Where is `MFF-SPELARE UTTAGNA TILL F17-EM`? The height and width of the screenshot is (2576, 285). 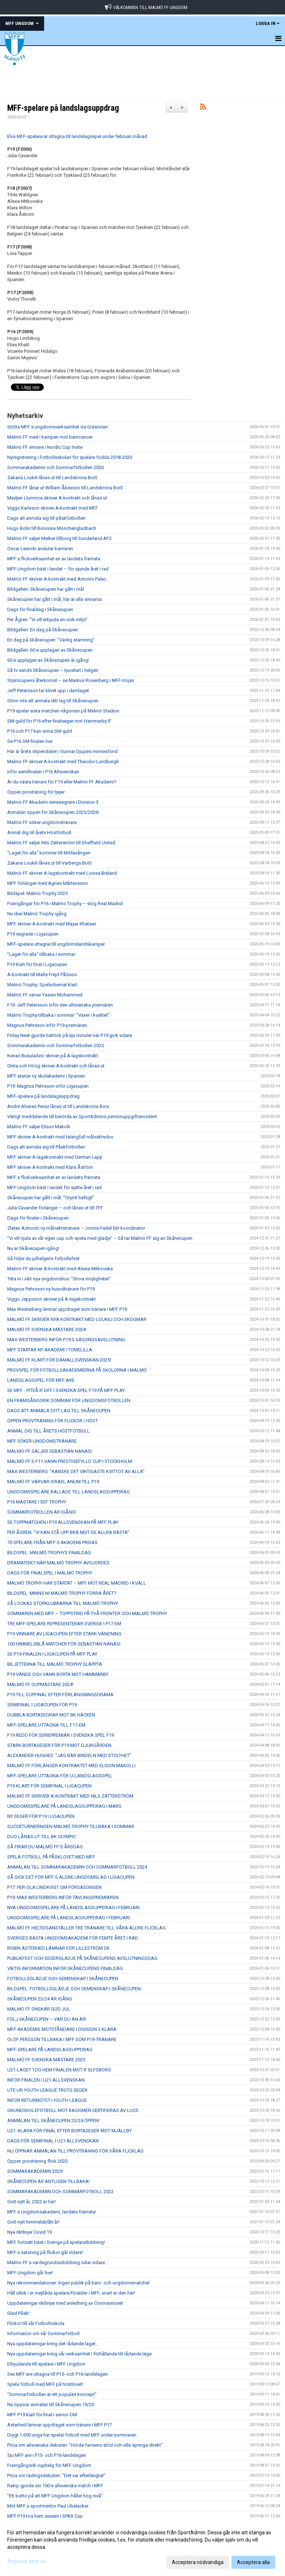
MFF-SPELARE UTTAGNA TILL F17-EM is located at coordinates (46, 1725).